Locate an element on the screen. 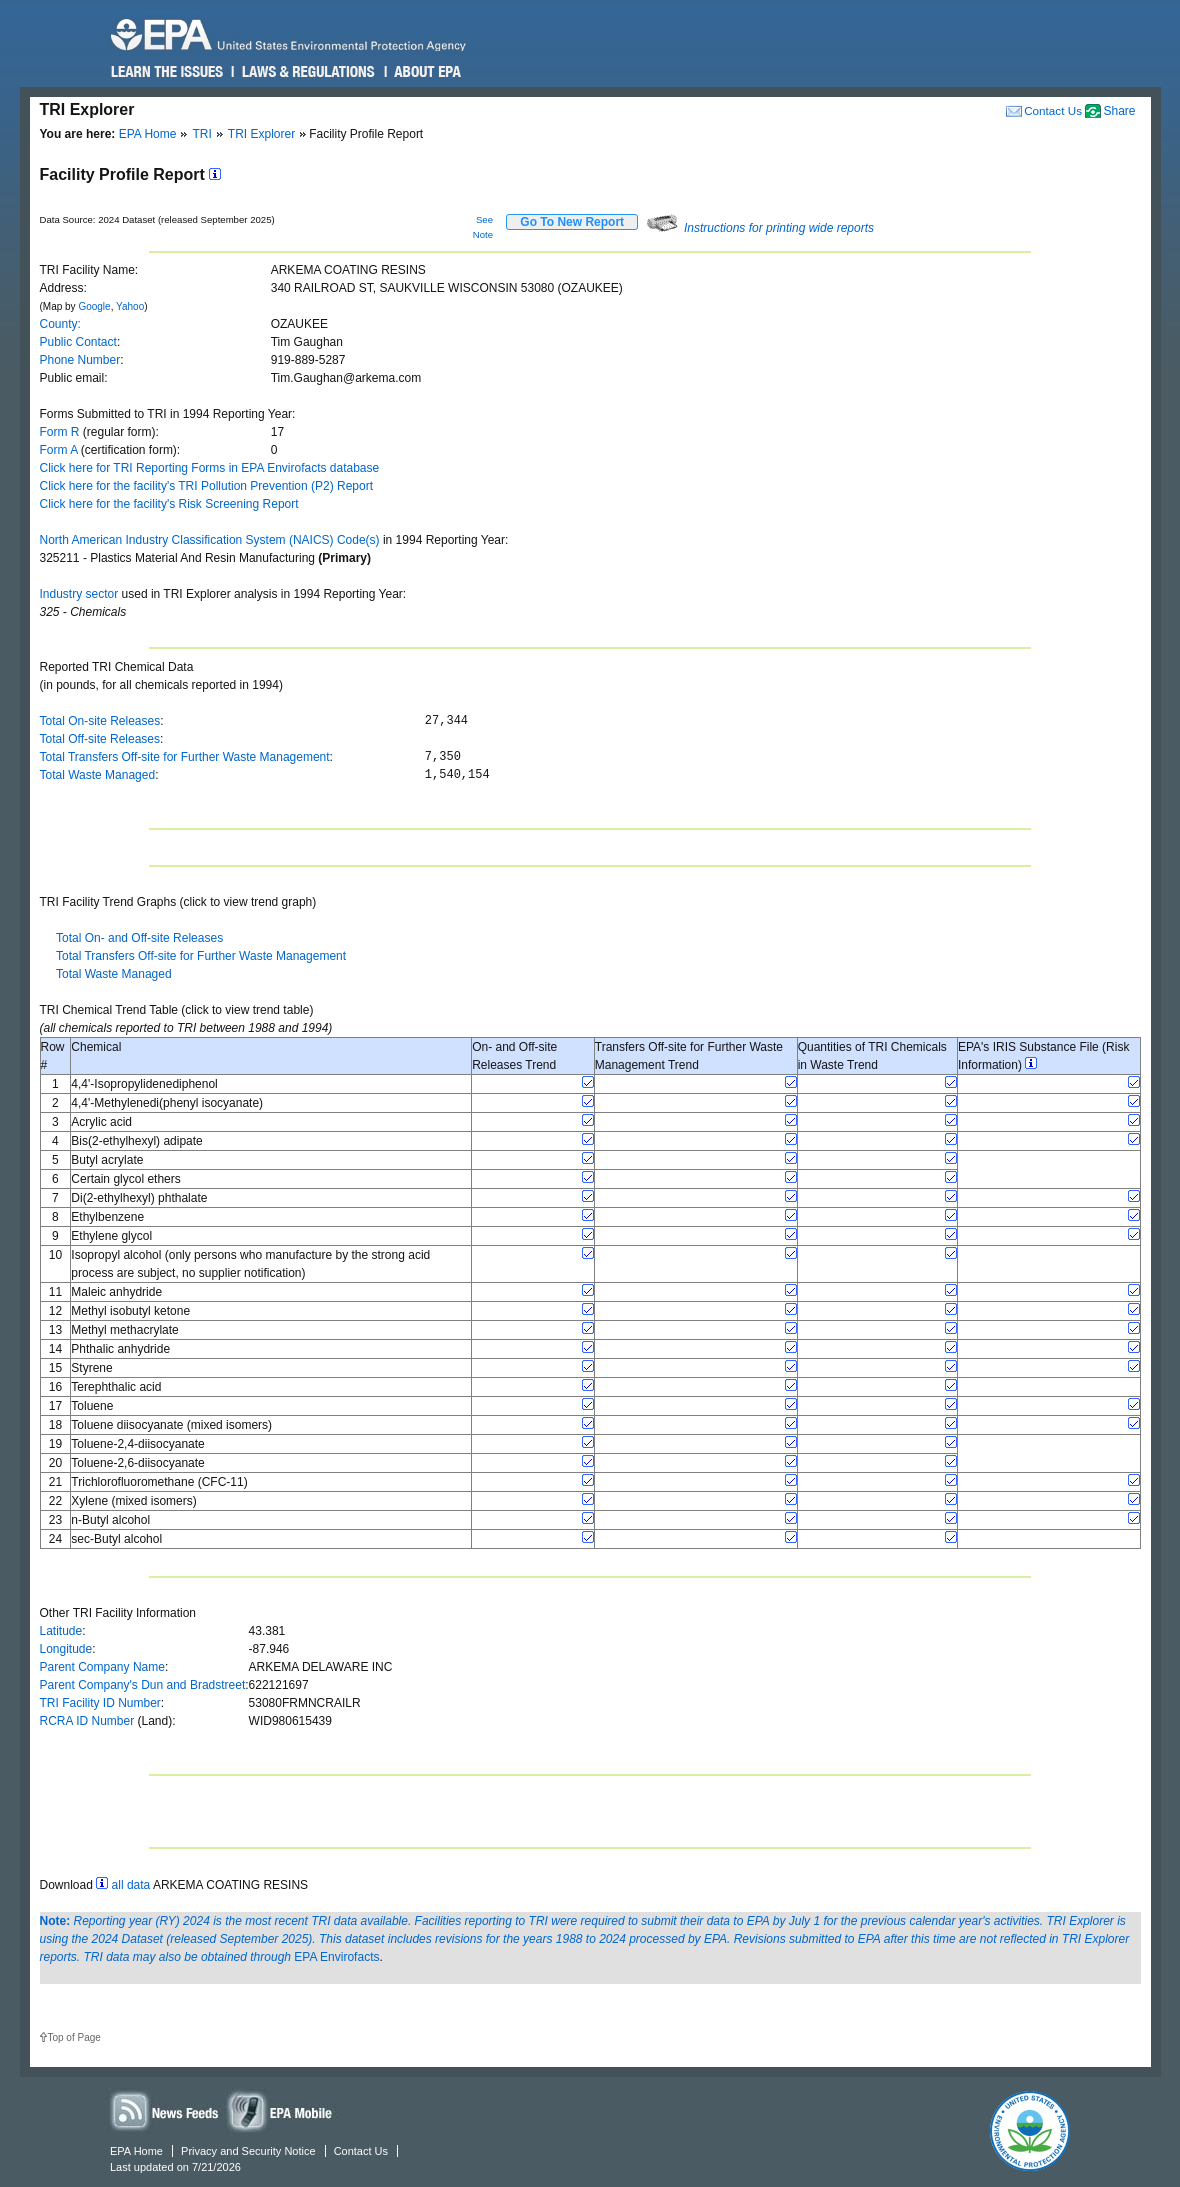  Click here for the facility's TRI Pollution Prevention (P2) Report is located at coordinates (207, 486).